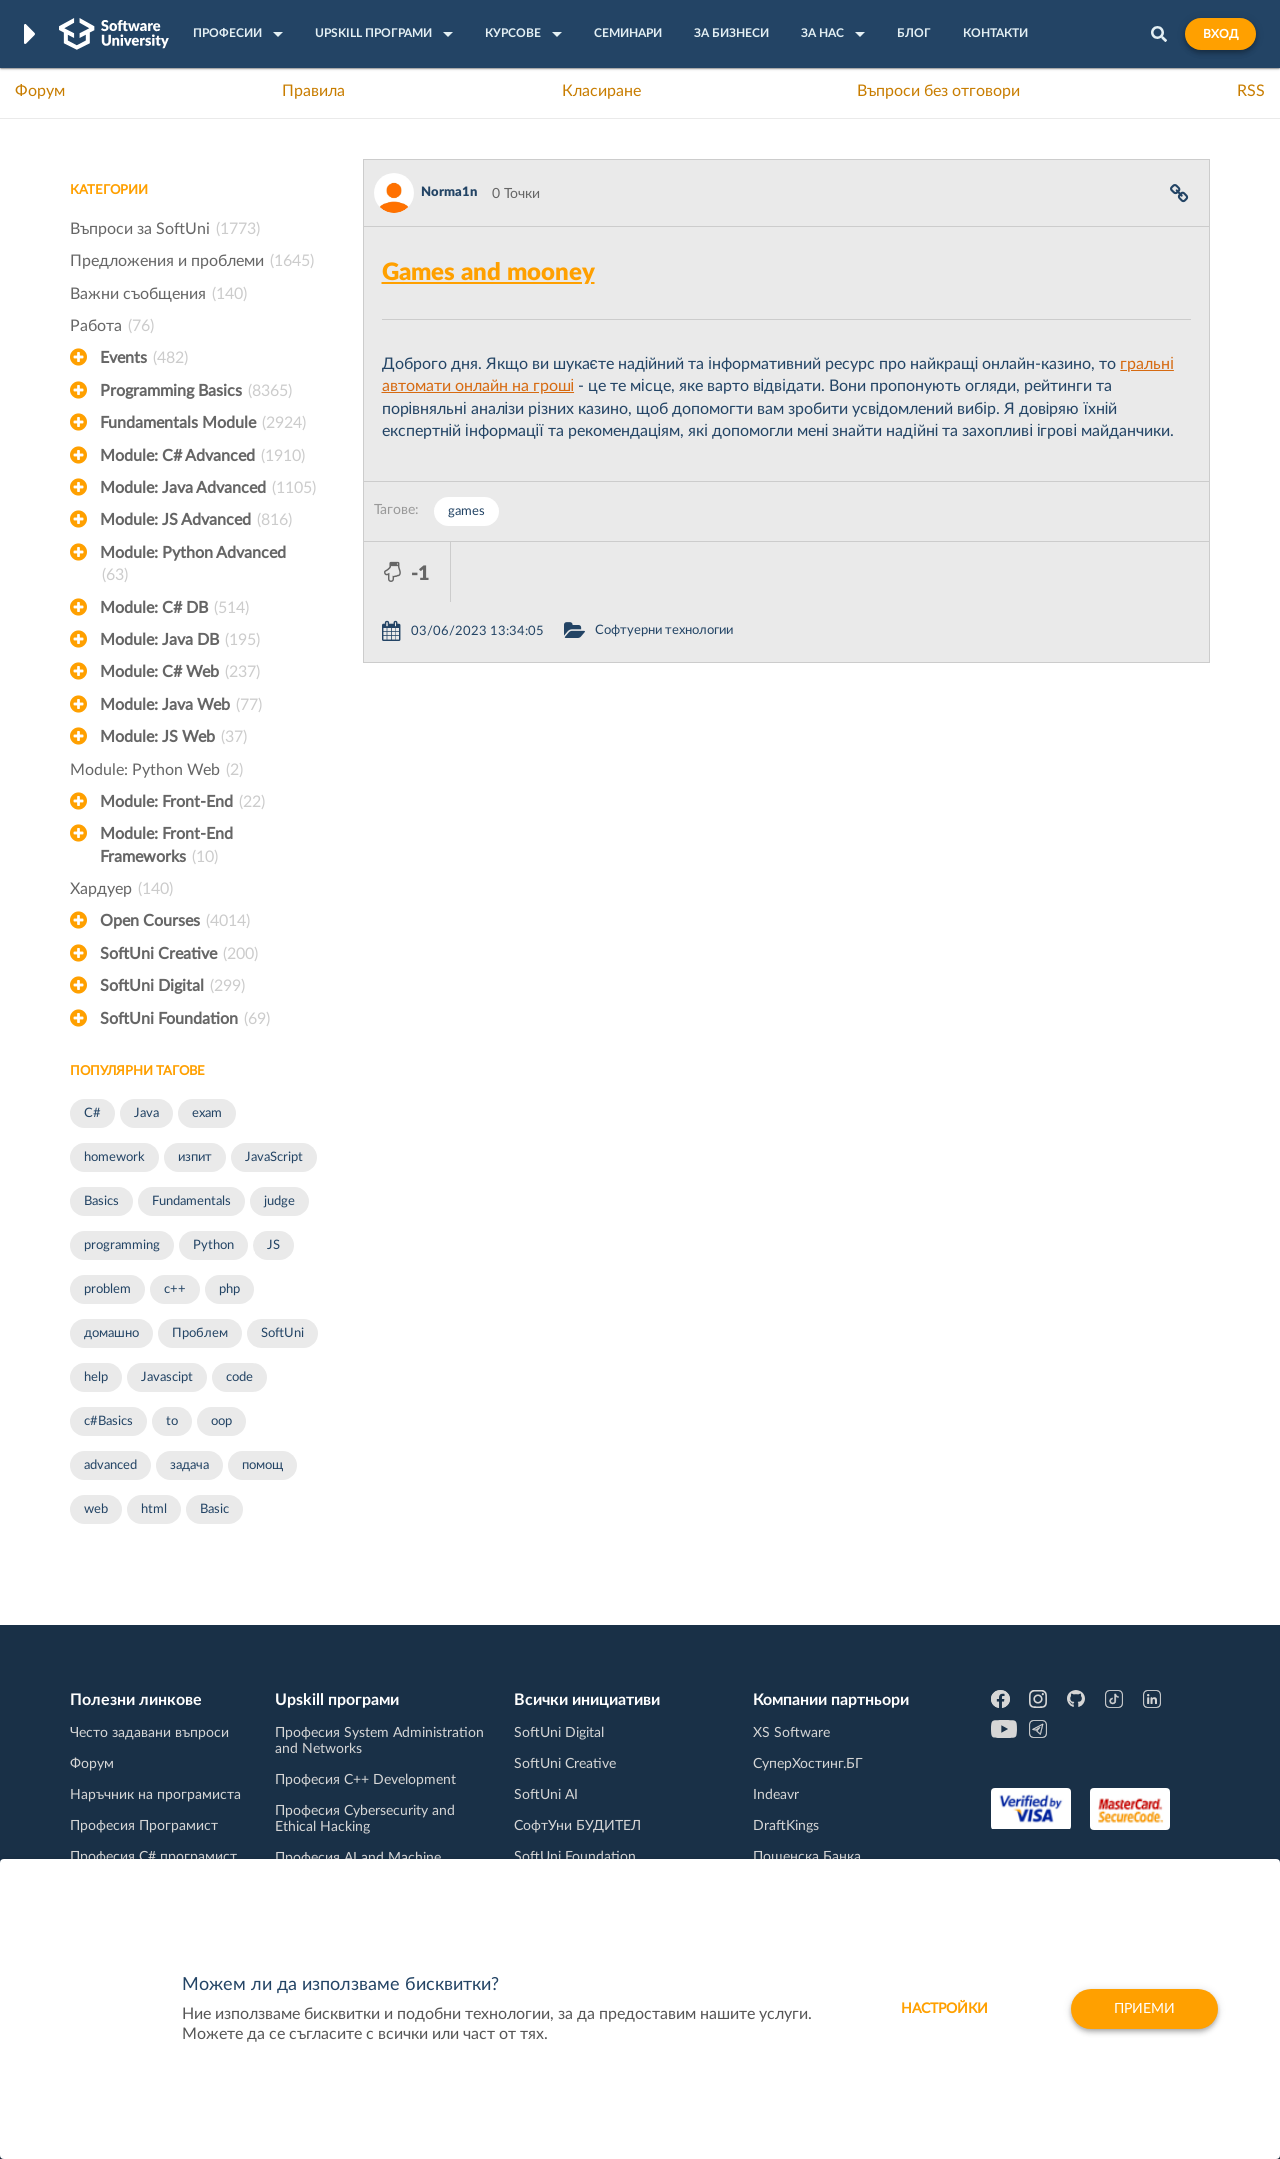 The image size is (1280, 2159). What do you see at coordinates (466, 511) in the screenshot?
I see `games` at bounding box center [466, 511].